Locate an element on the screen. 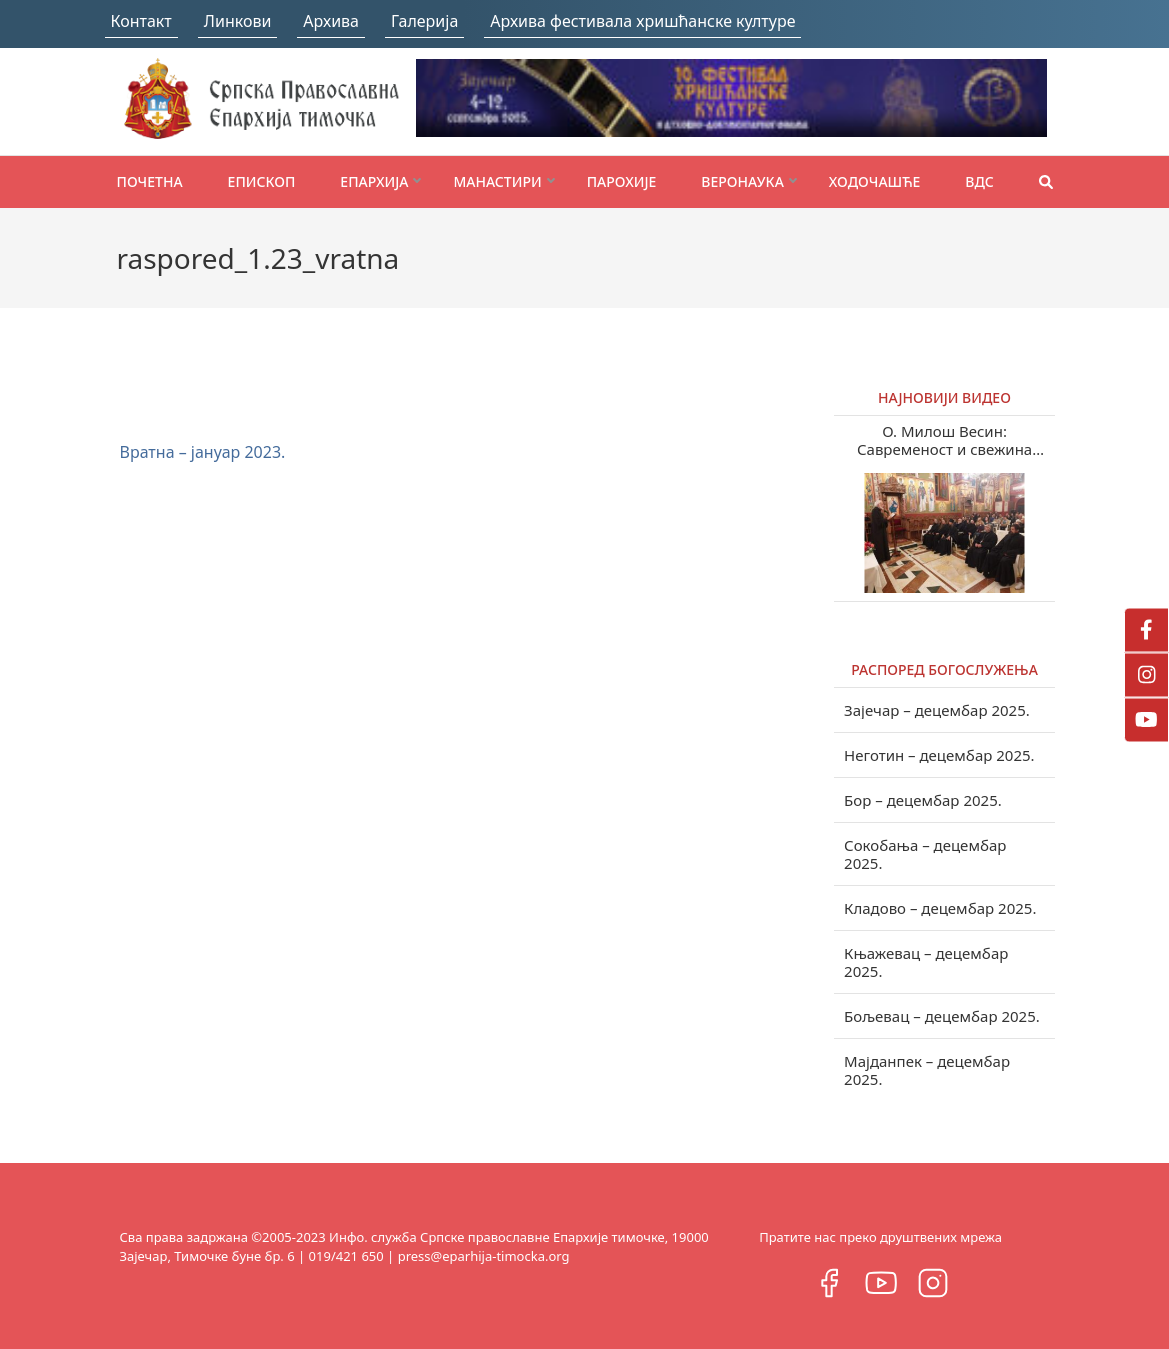 The width and height of the screenshot is (1169, 1349). Манастири is located at coordinates (497, 181).